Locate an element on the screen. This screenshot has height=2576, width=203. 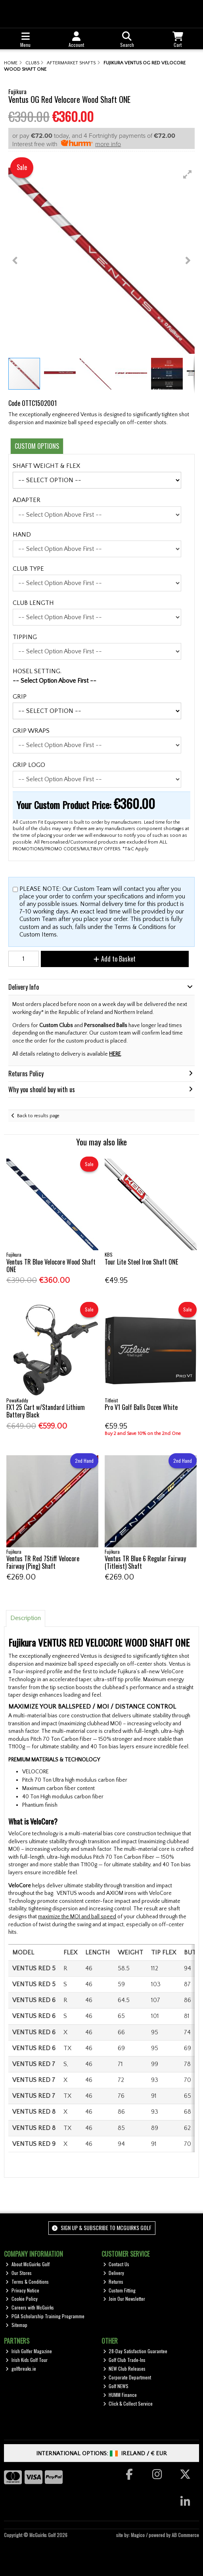
Join Our Newsletter is located at coordinates (124, 2298).